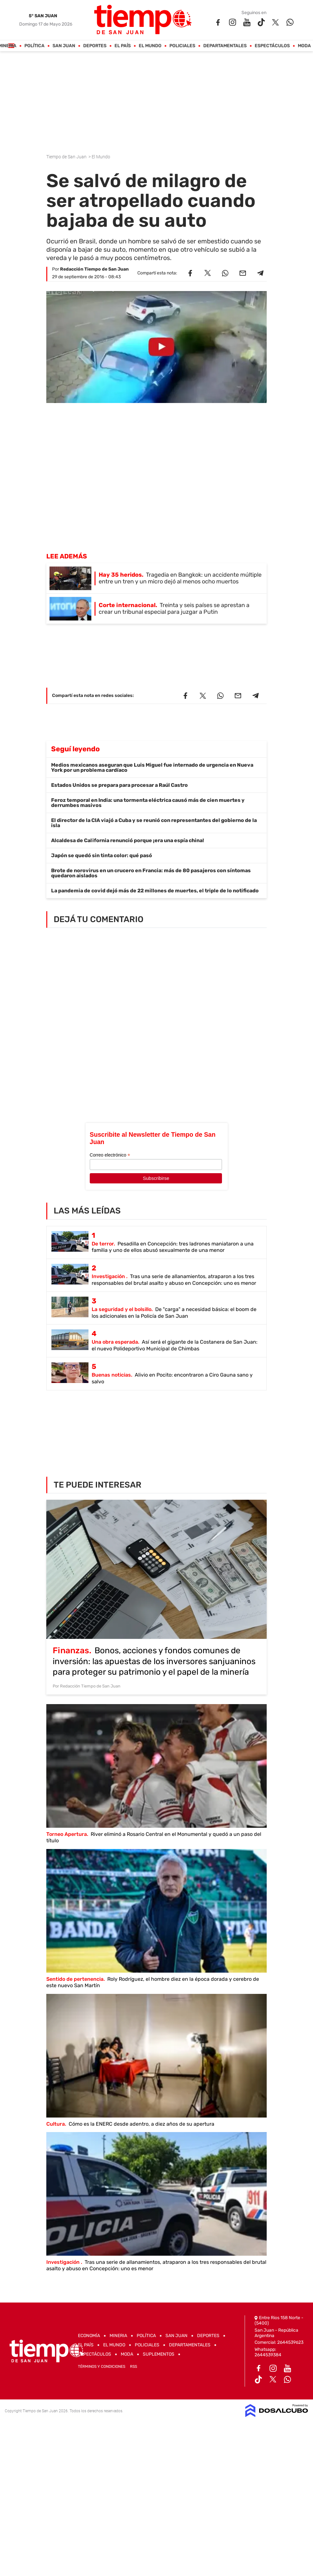  Describe the element at coordinates (127, 840) in the screenshot. I see `Alcaldesa de California renunció porque ¡era una espía china!` at that location.